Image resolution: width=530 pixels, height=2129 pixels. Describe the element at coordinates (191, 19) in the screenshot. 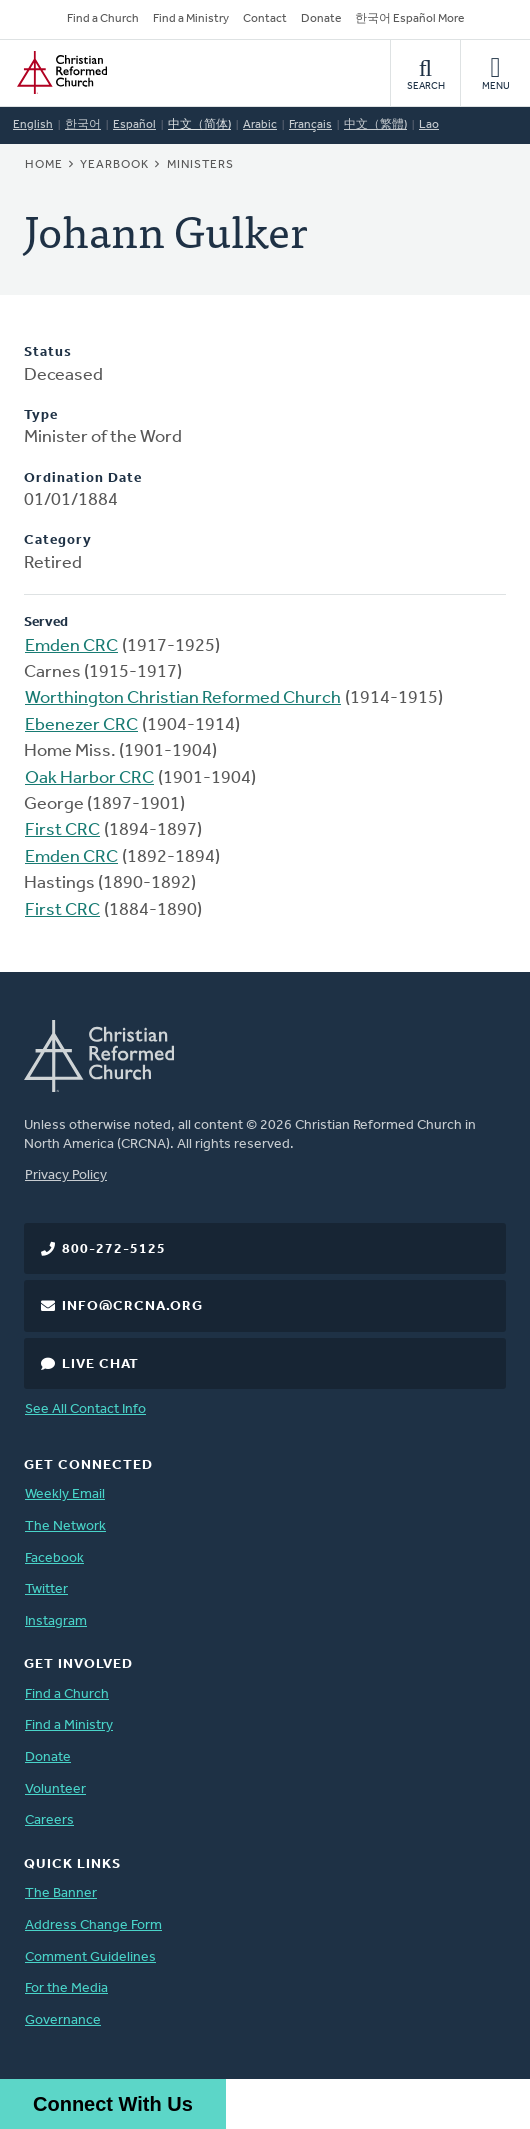

I see `Find a Ministry` at that location.